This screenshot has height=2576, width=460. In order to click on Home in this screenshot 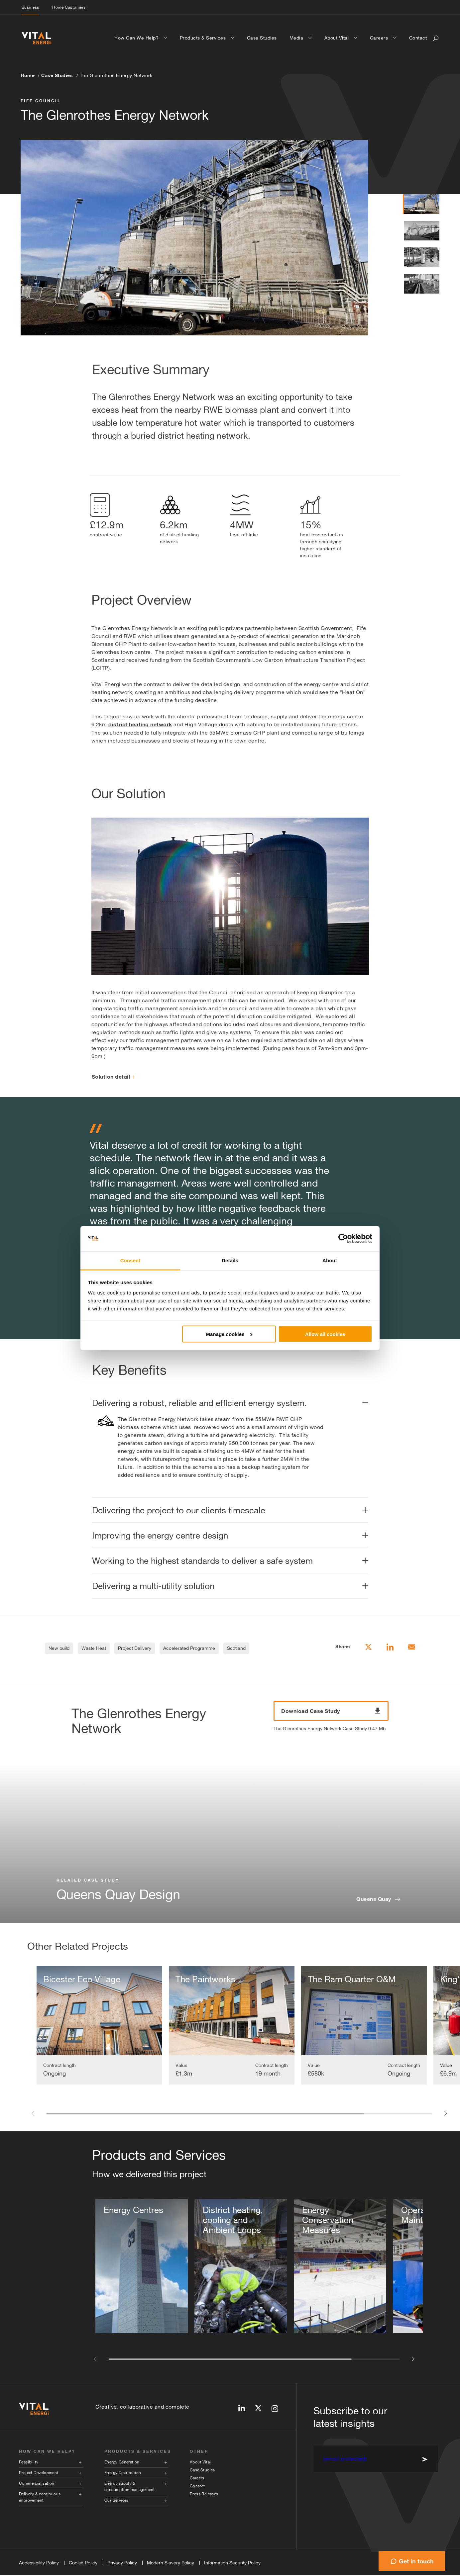, I will do `click(28, 75)`.